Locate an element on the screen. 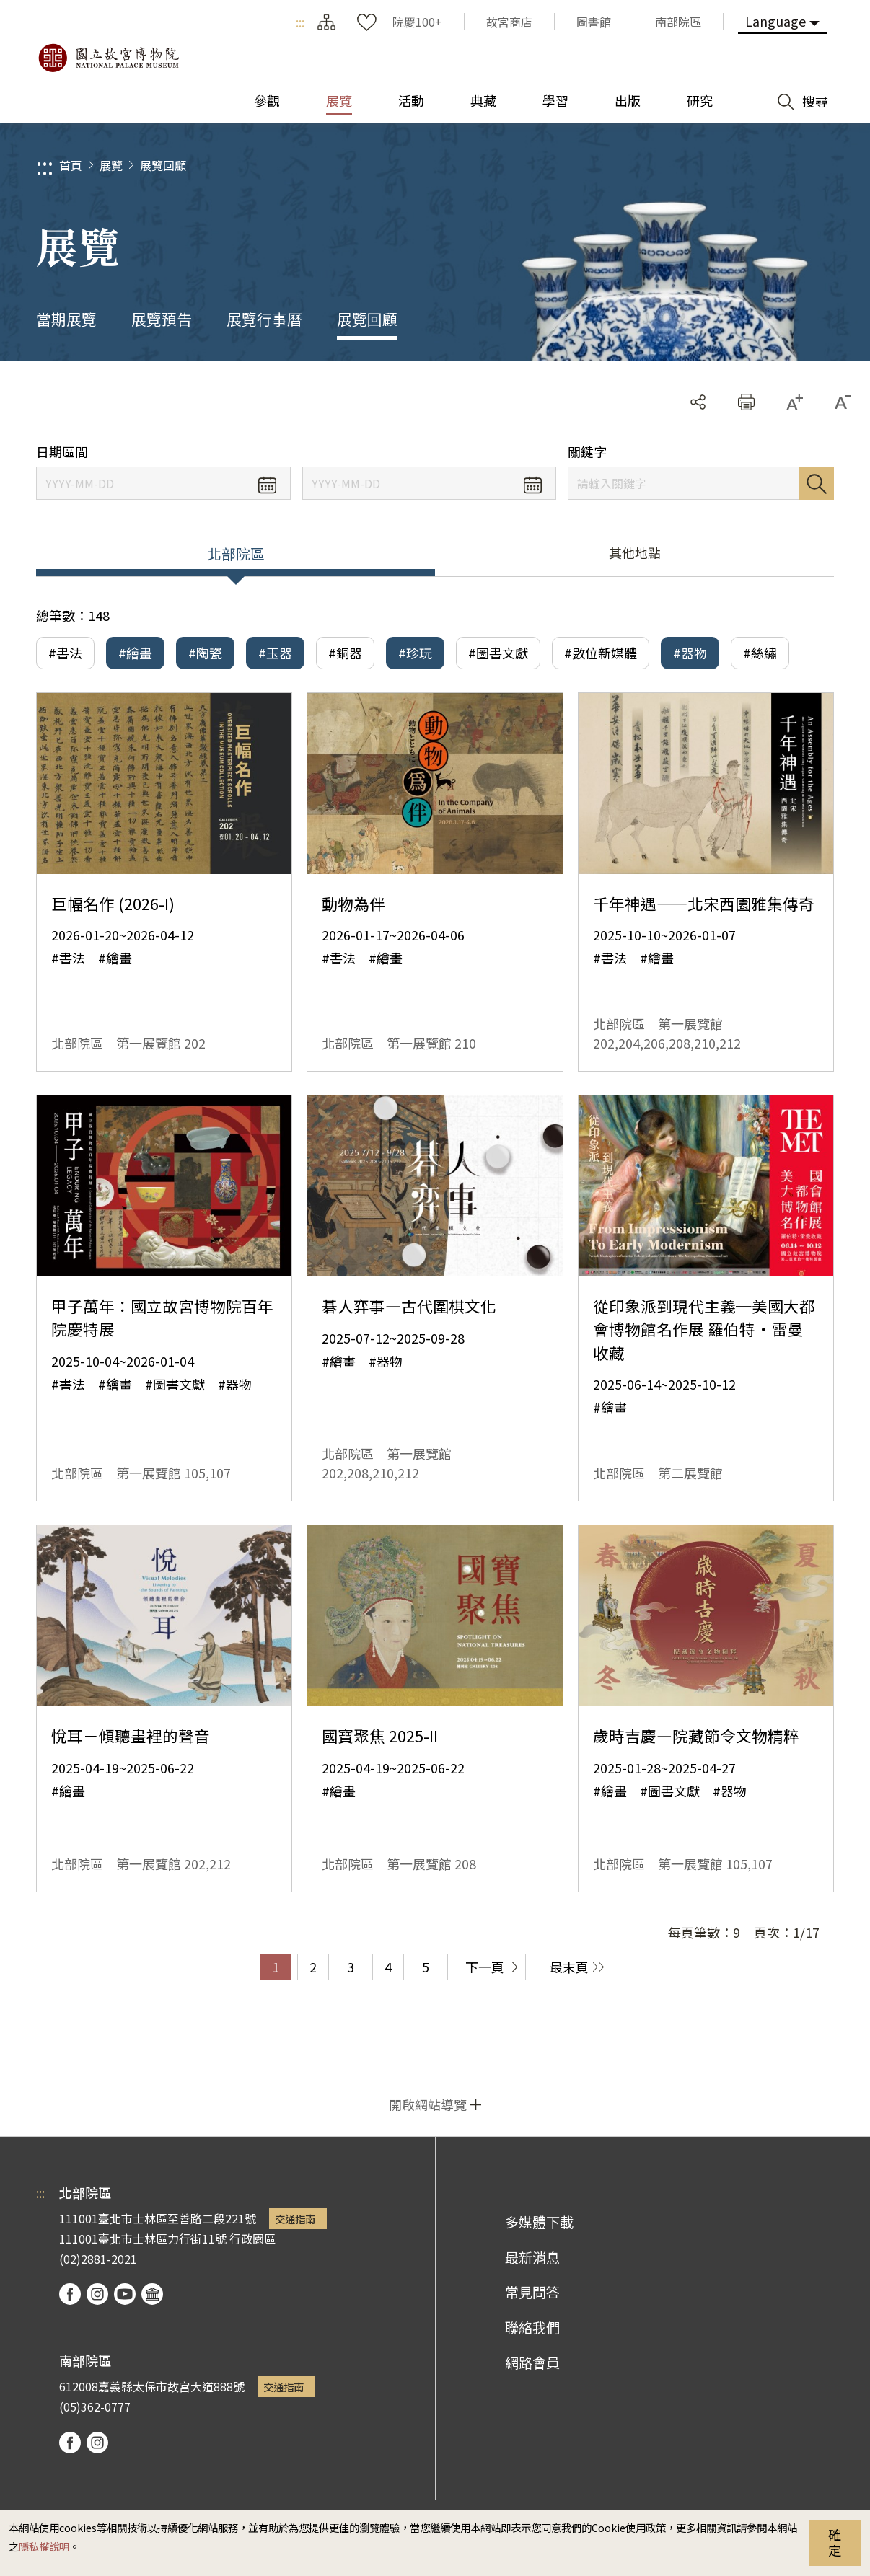 This screenshot has width=870, height=2576. 展覽預告 is located at coordinates (161, 319).